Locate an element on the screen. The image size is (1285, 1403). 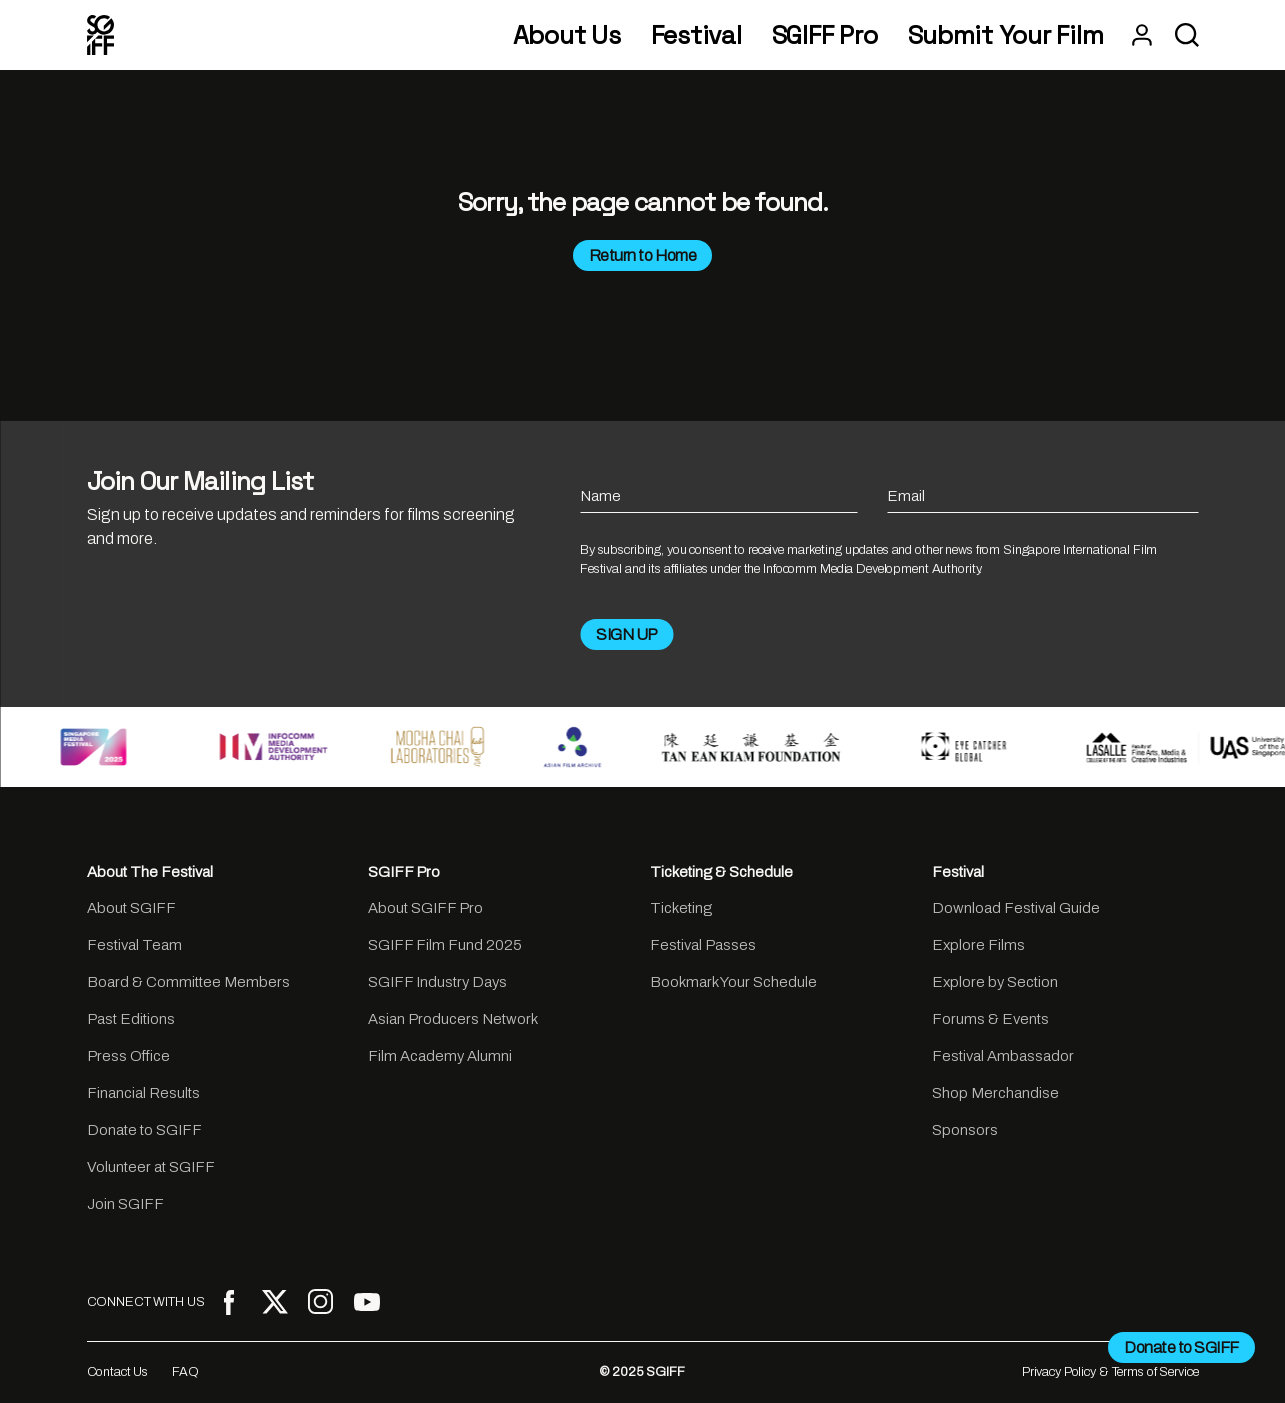
Ticketing is located at coordinates (681, 908).